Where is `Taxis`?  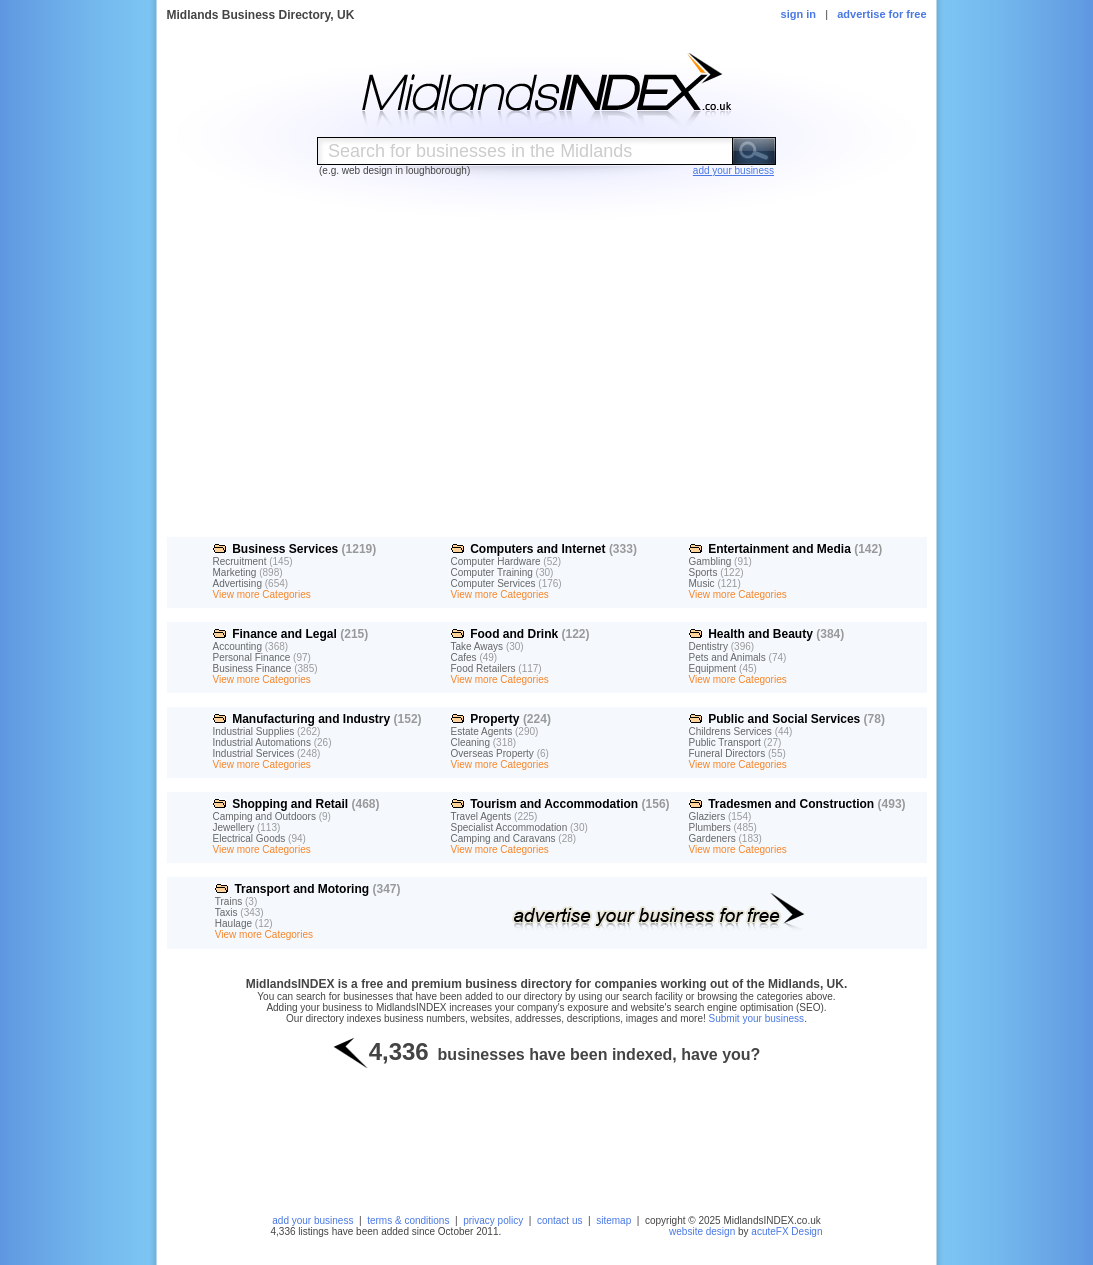 Taxis is located at coordinates (226, 912).